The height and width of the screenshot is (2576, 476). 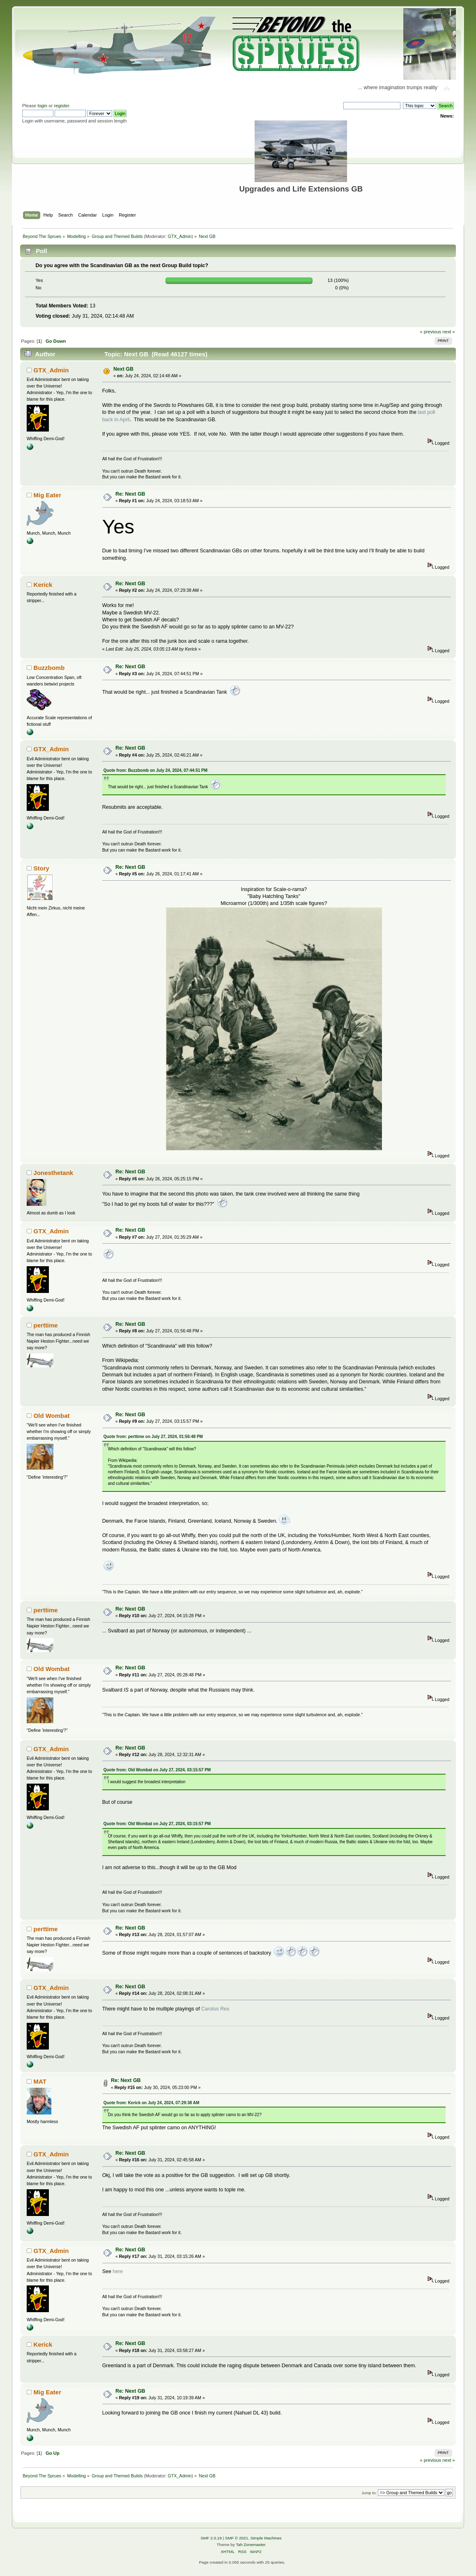 I want to click on perttime, so click(x=46, y=1325).